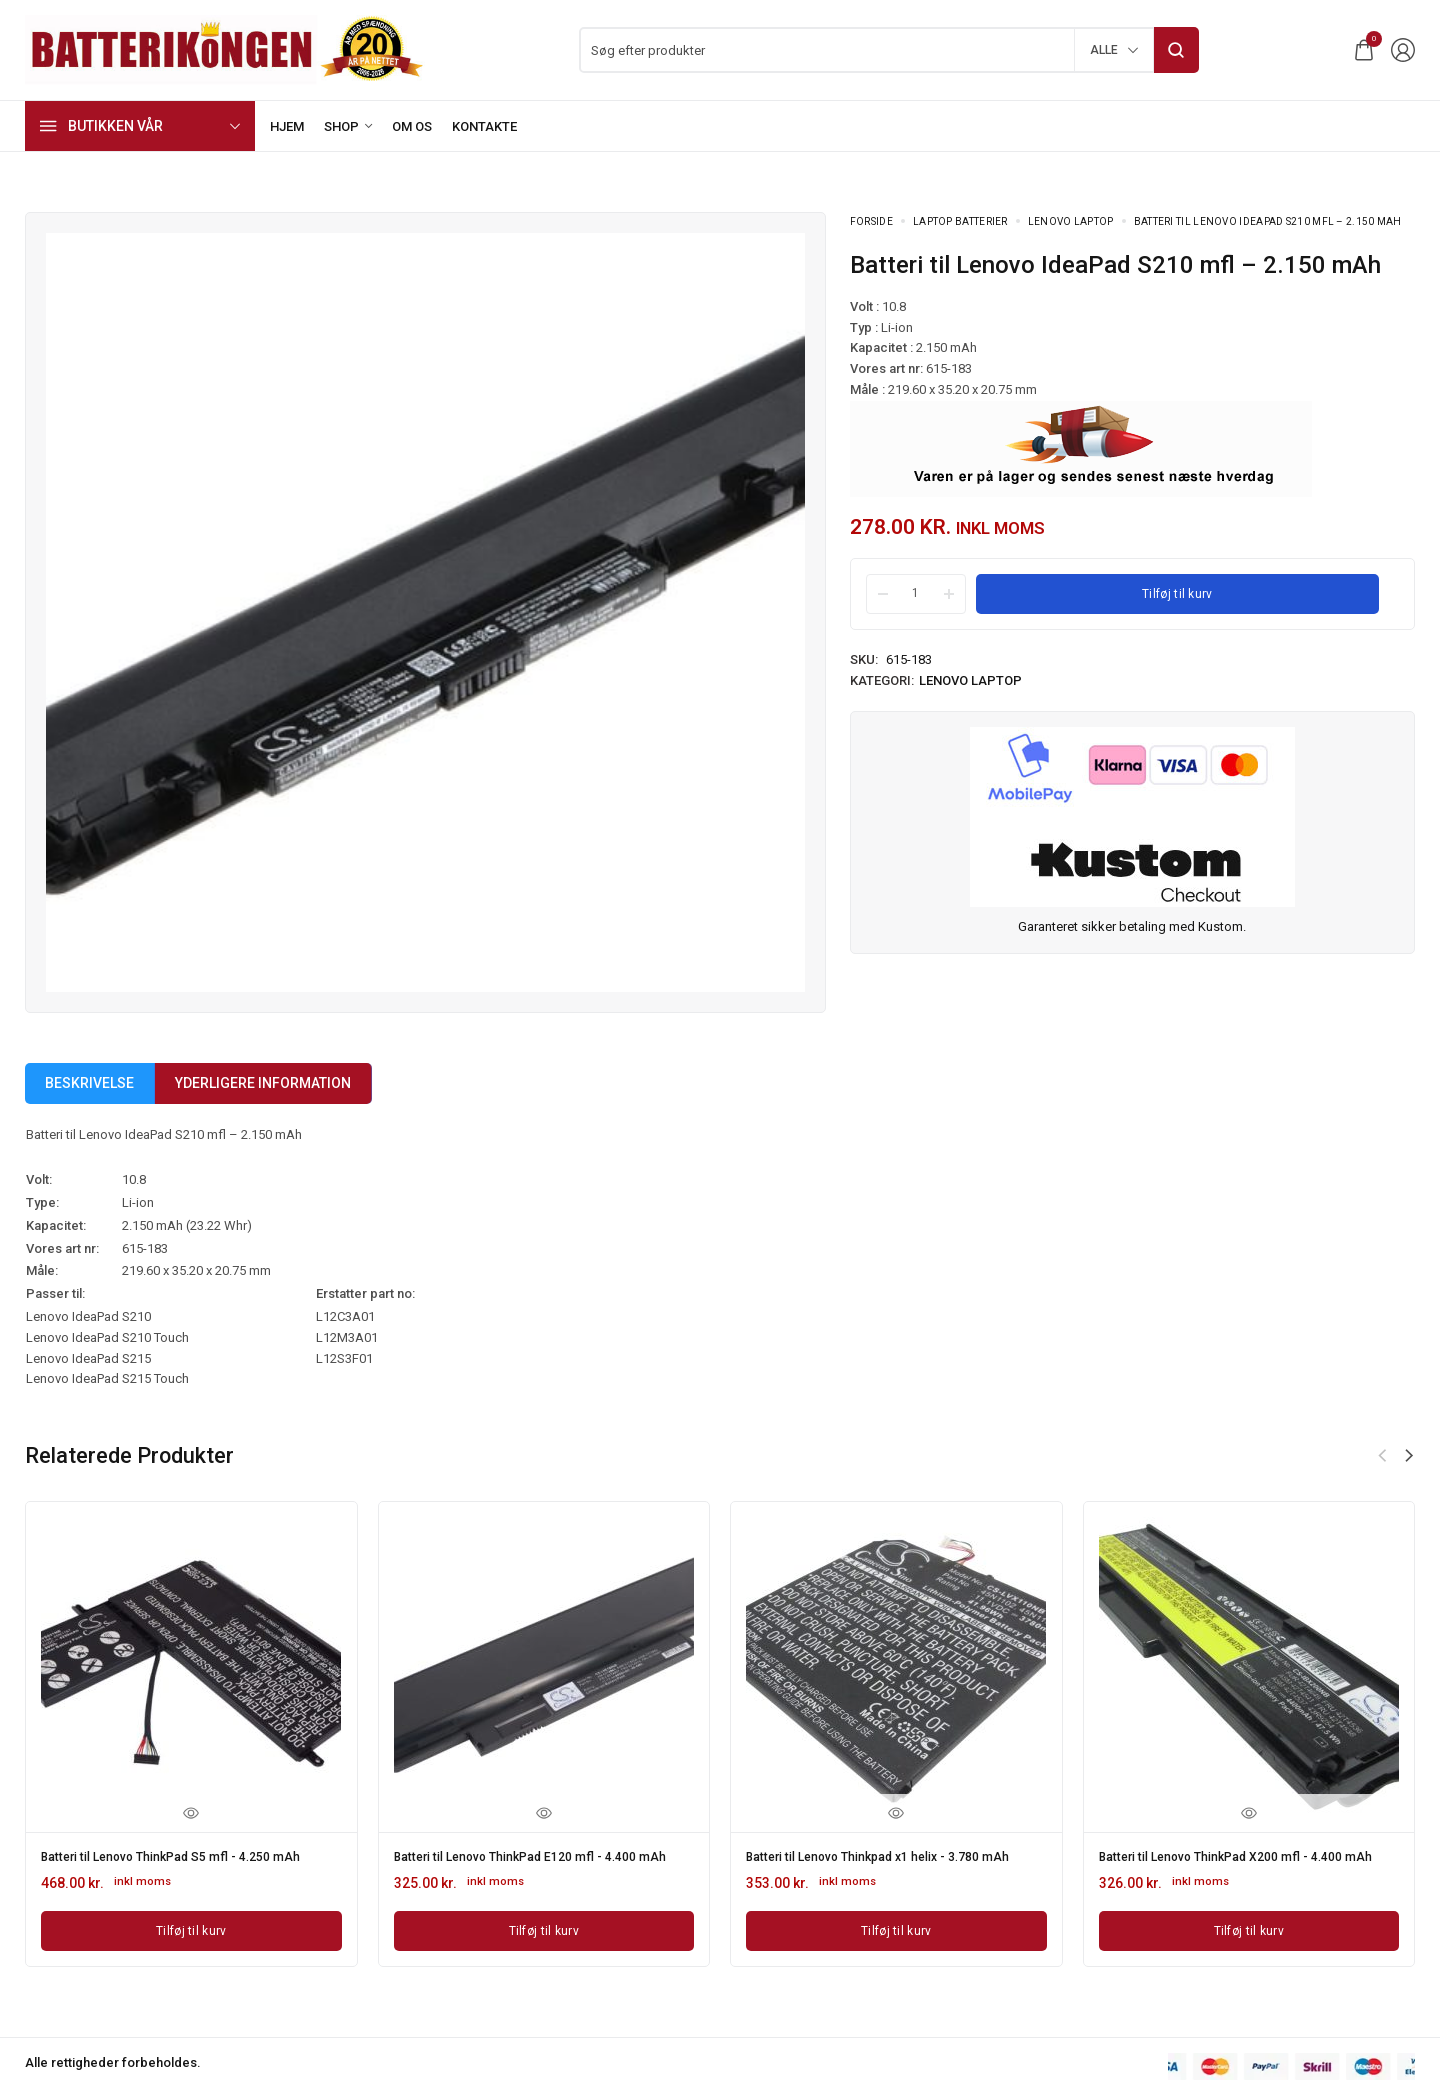  I want to click on Batteri til Lenovo ThinkPad X200 mfl - 4.400 mAh, so click(1239, 1862).